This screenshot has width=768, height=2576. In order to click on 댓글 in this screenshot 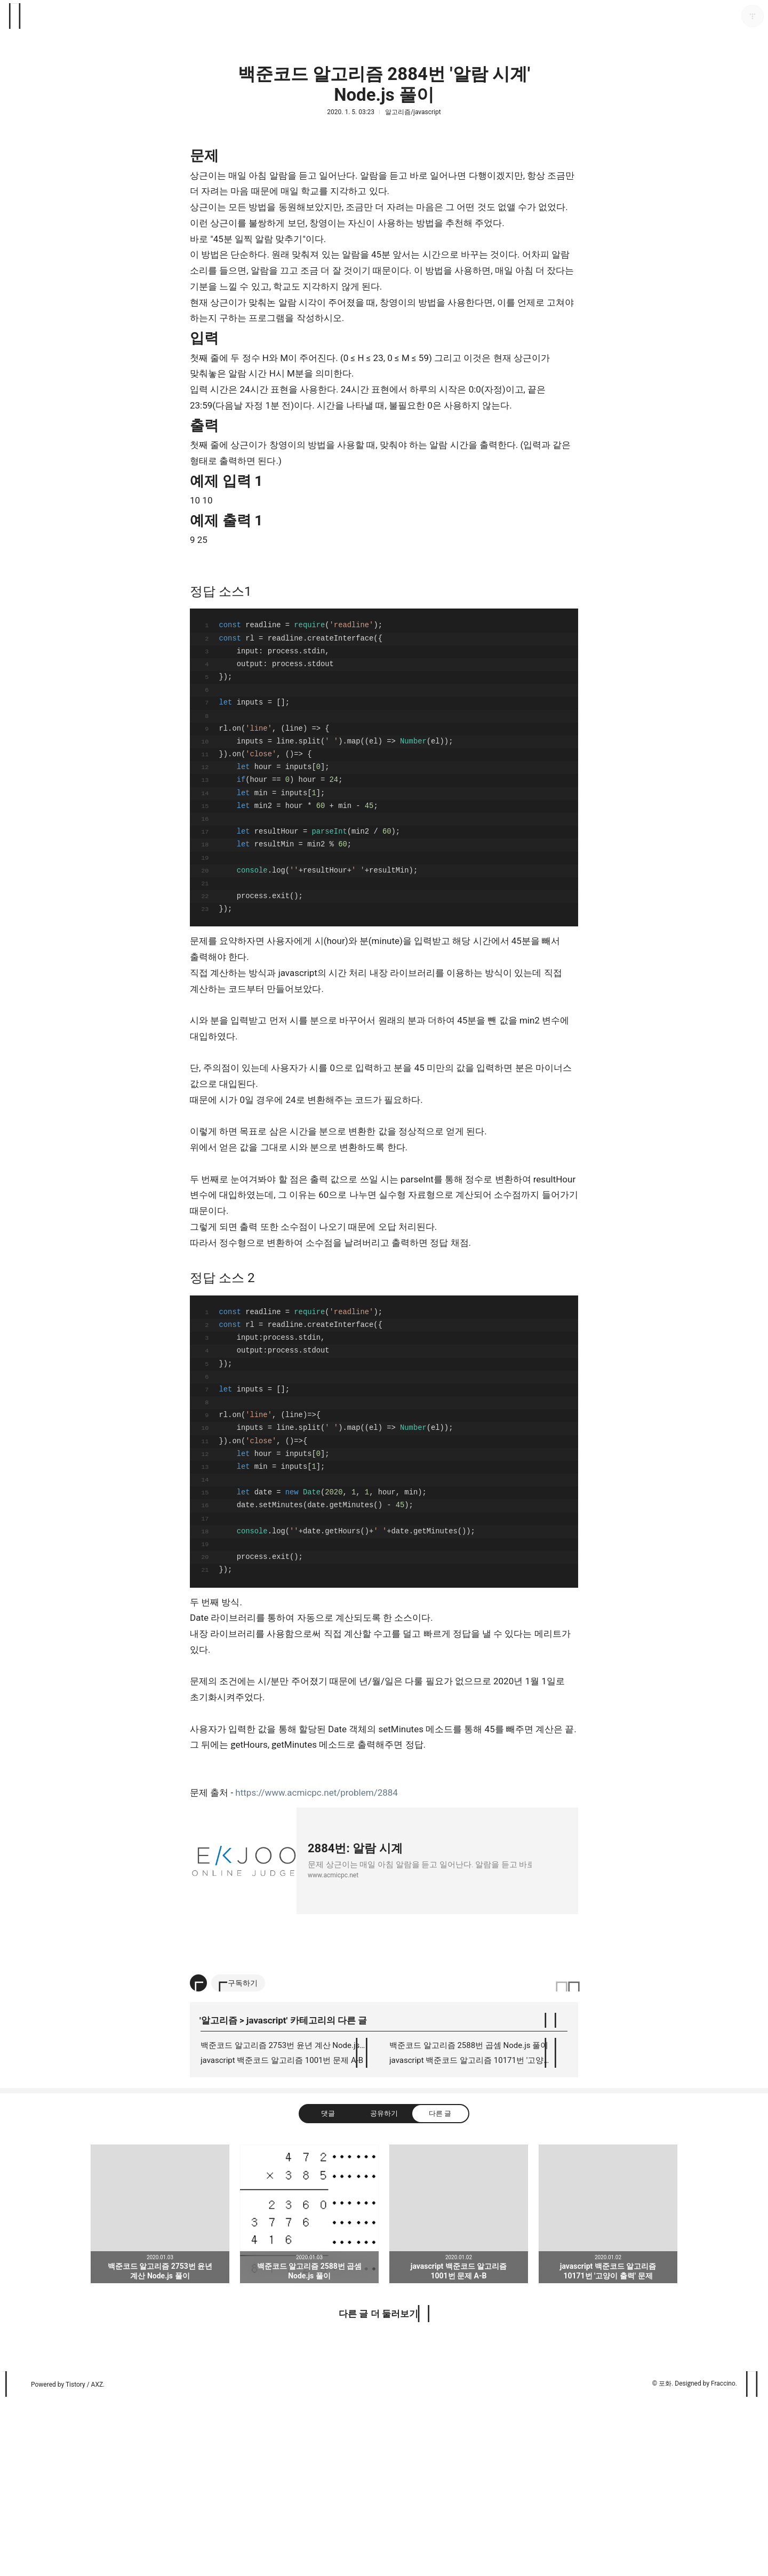, I will do `click(328, 2289)`.